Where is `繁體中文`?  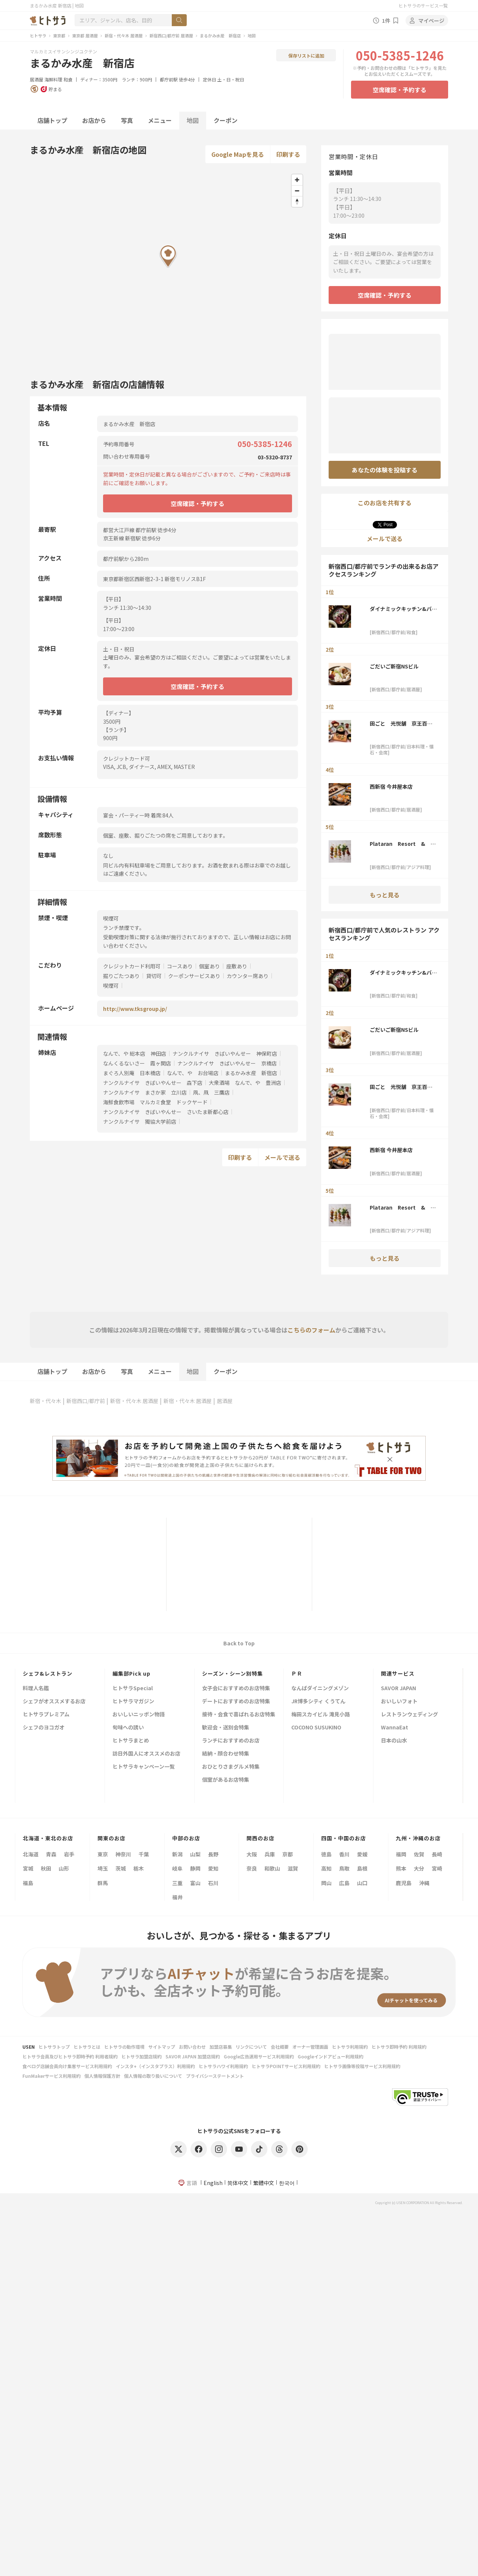
繁體中文 is located at coordinates (263, 2182).